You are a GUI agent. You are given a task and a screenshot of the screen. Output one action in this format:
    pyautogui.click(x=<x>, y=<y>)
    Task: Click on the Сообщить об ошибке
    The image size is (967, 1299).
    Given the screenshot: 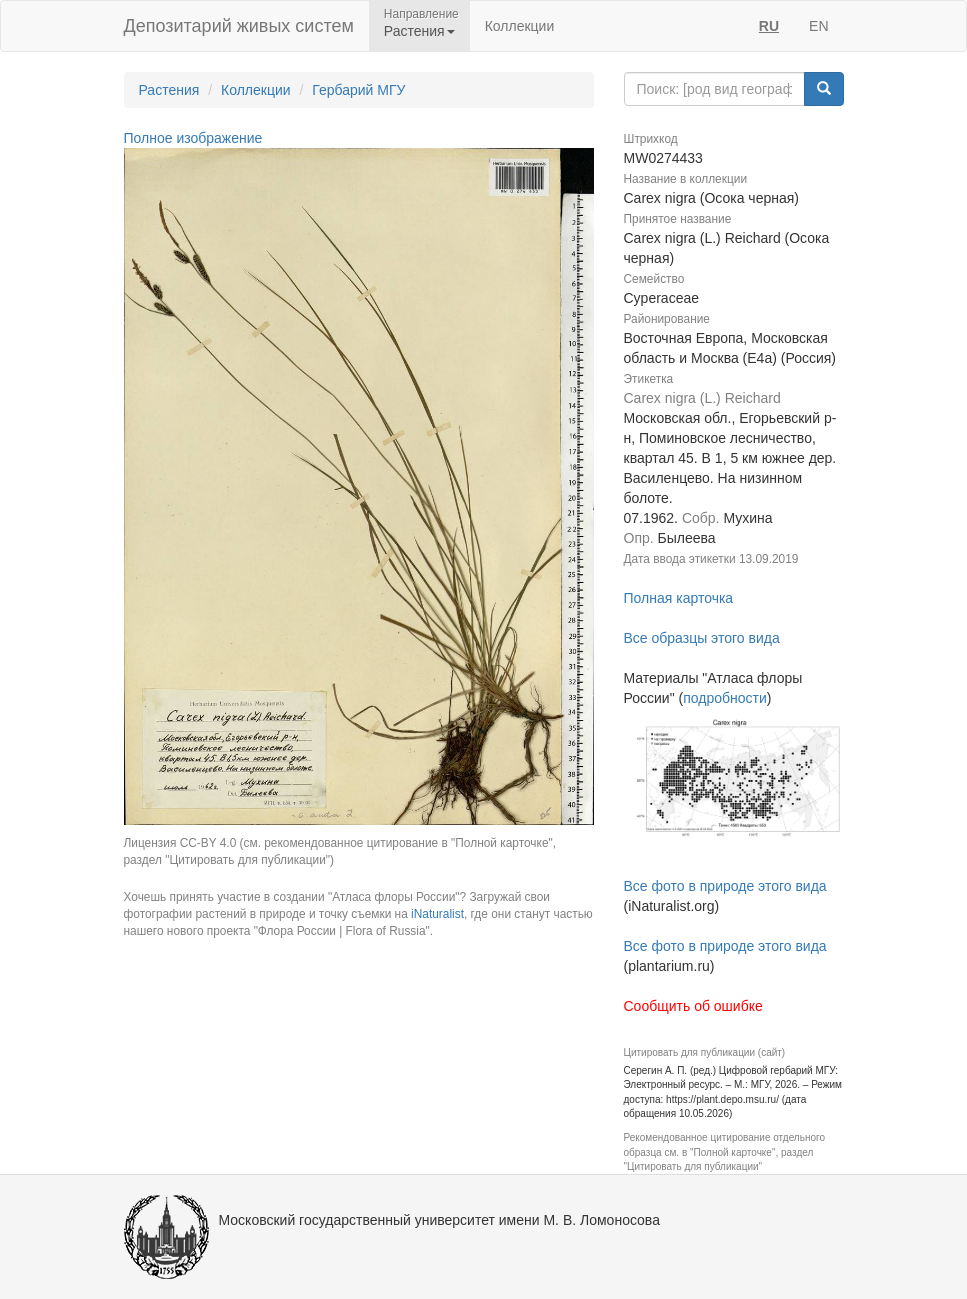 What is the action you would take?
    pyautogui.click(x=693, y=1006)
    